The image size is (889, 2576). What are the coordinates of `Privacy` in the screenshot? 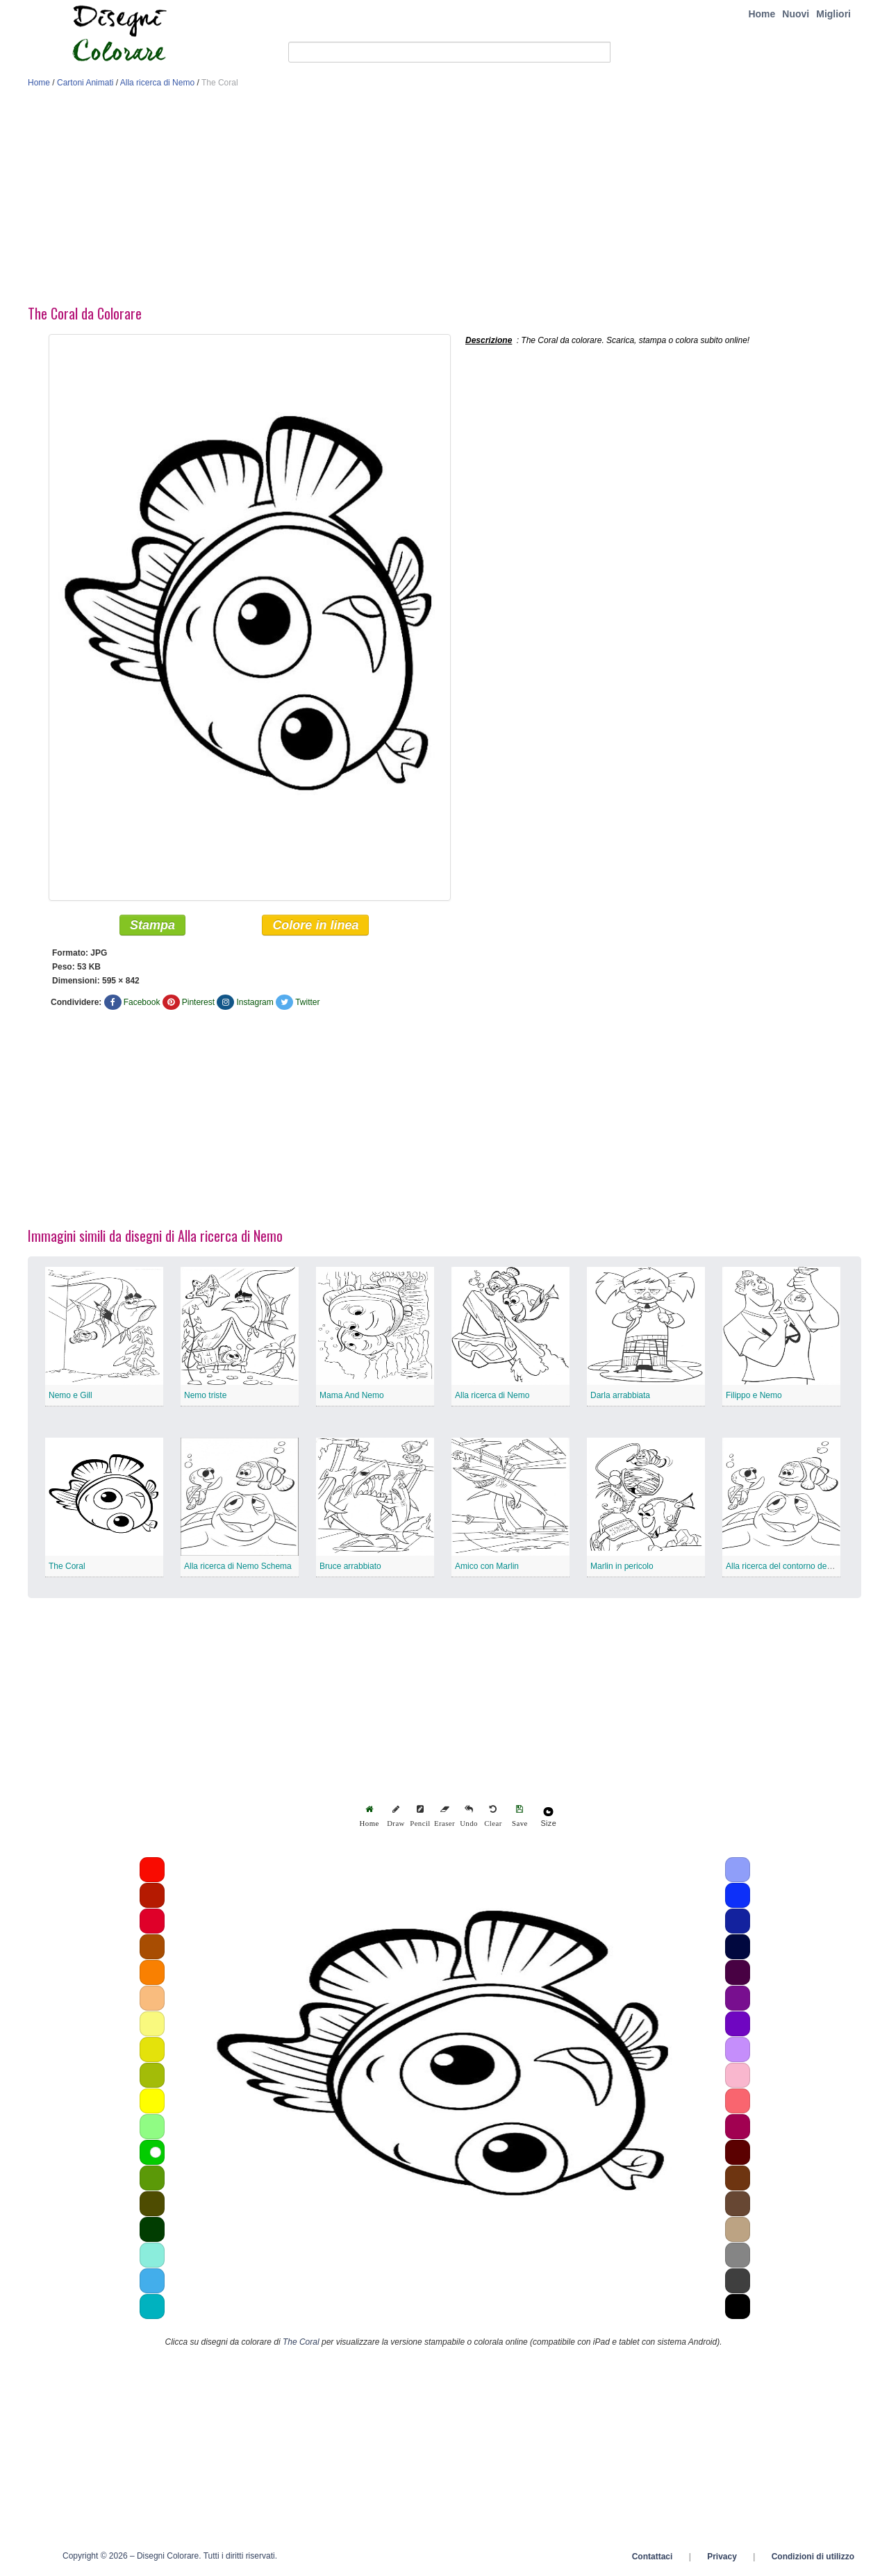 It's located at (722, 2557).